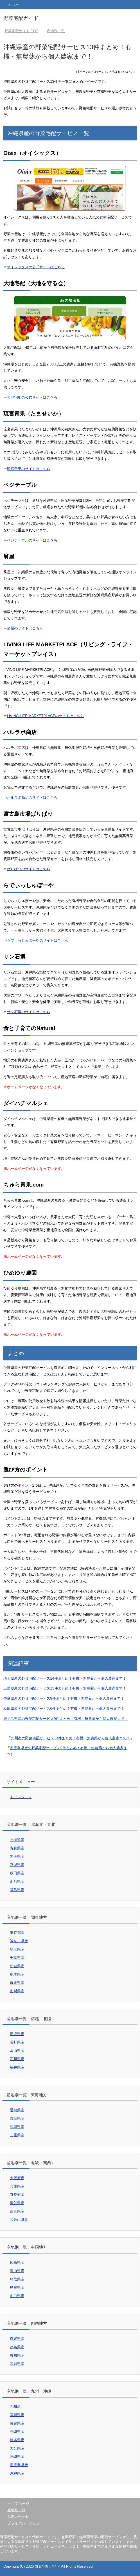  I want to click on 鹿児島県産, so click(19, 2465).